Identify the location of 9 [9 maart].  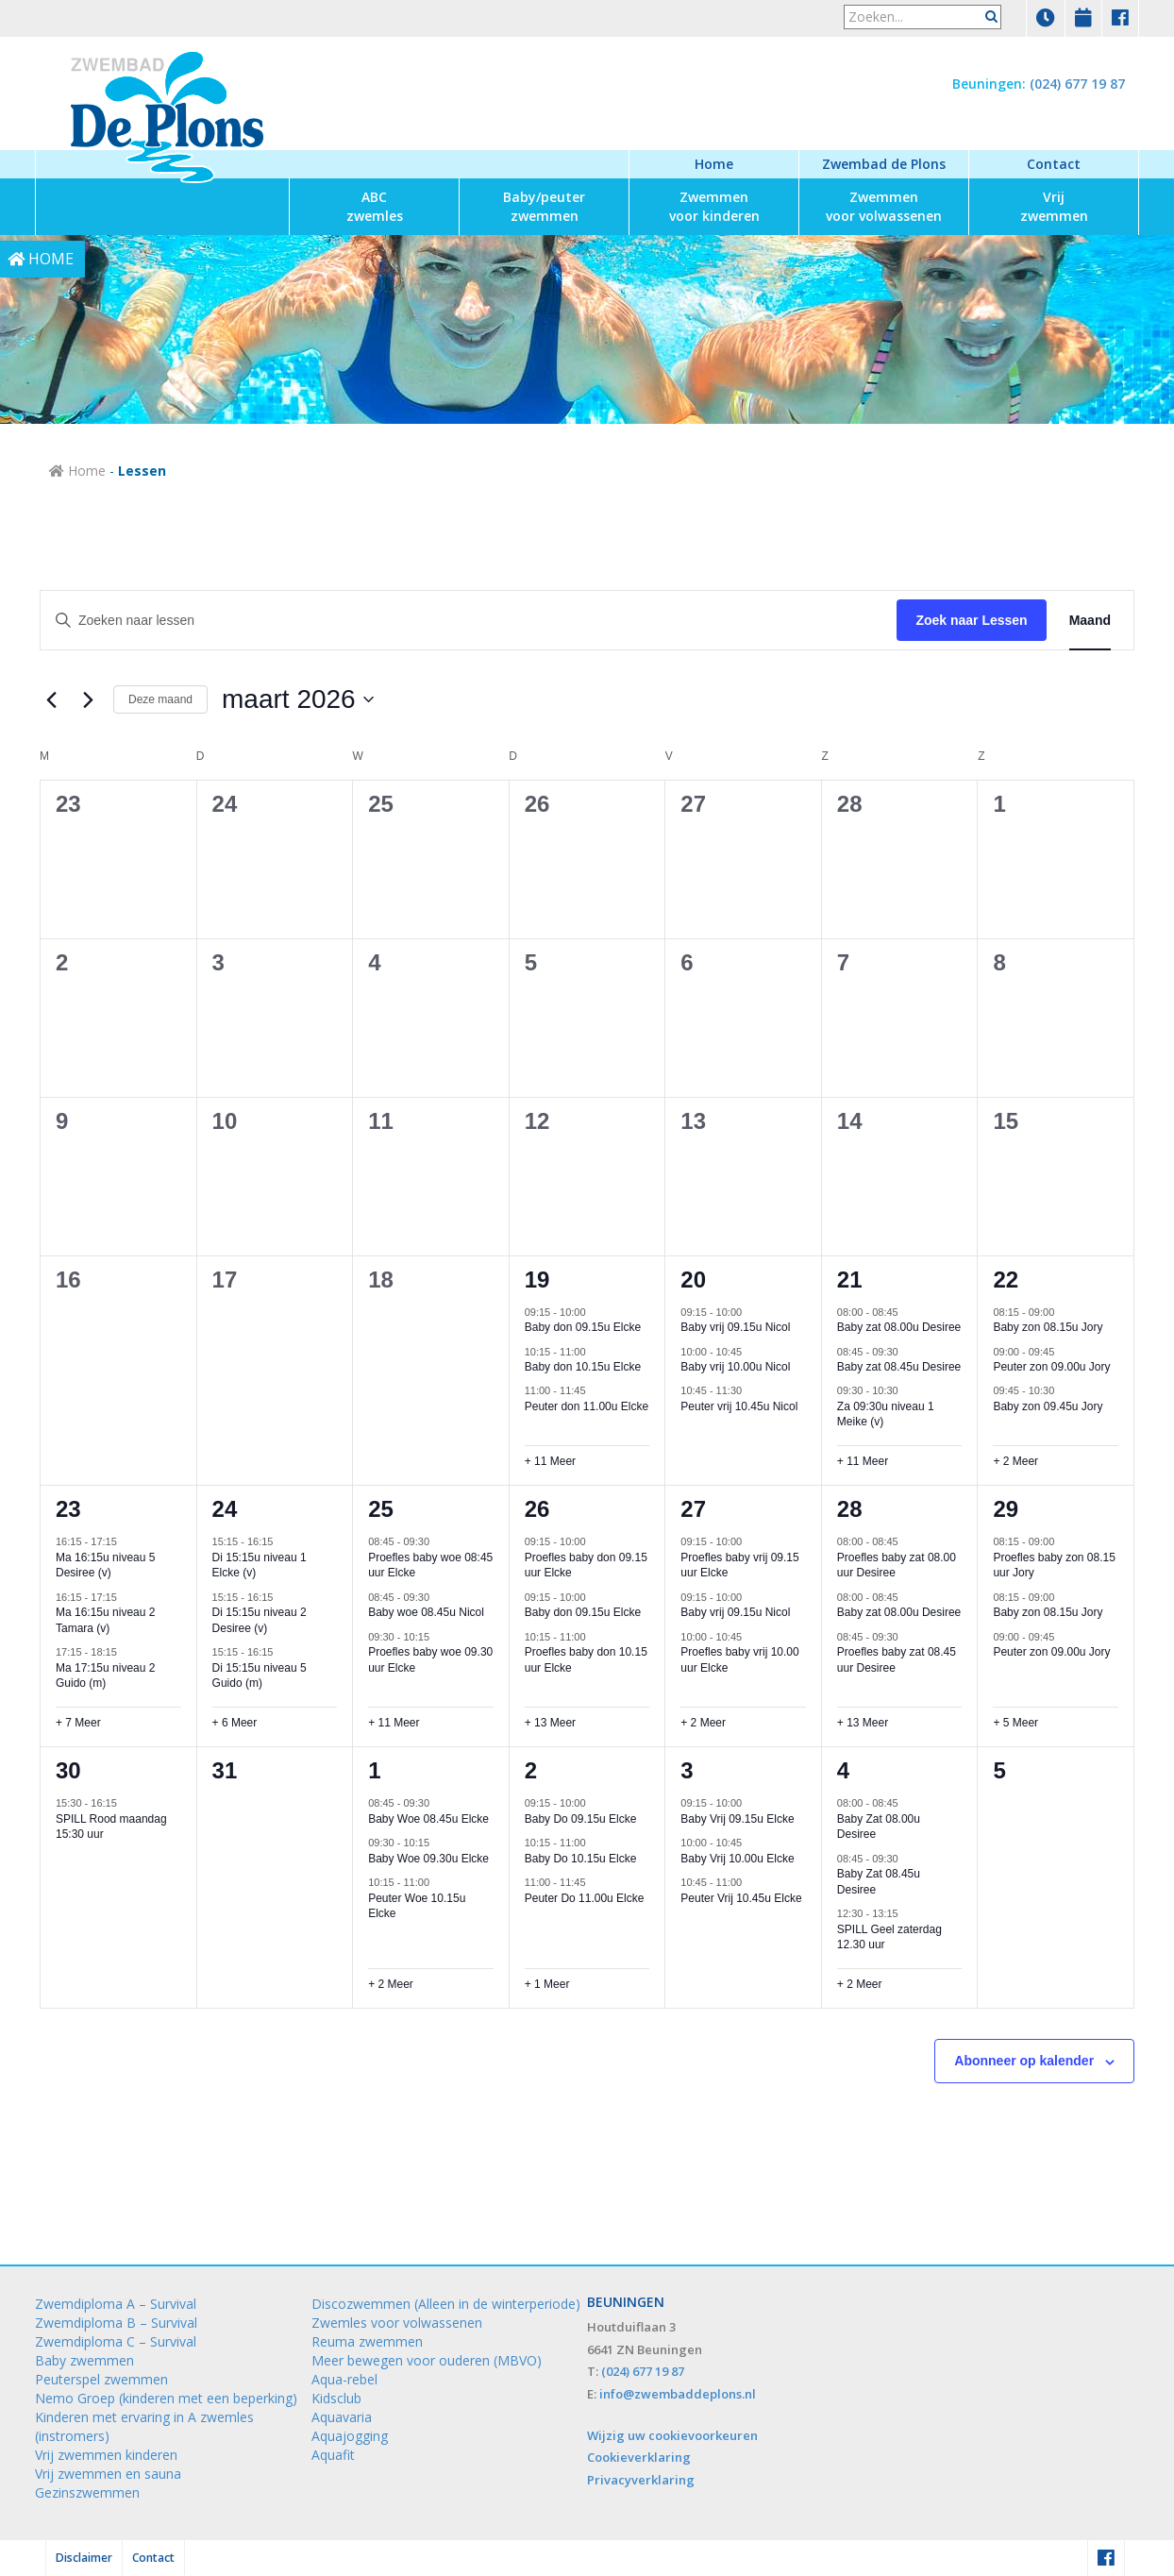
(62, 1121).